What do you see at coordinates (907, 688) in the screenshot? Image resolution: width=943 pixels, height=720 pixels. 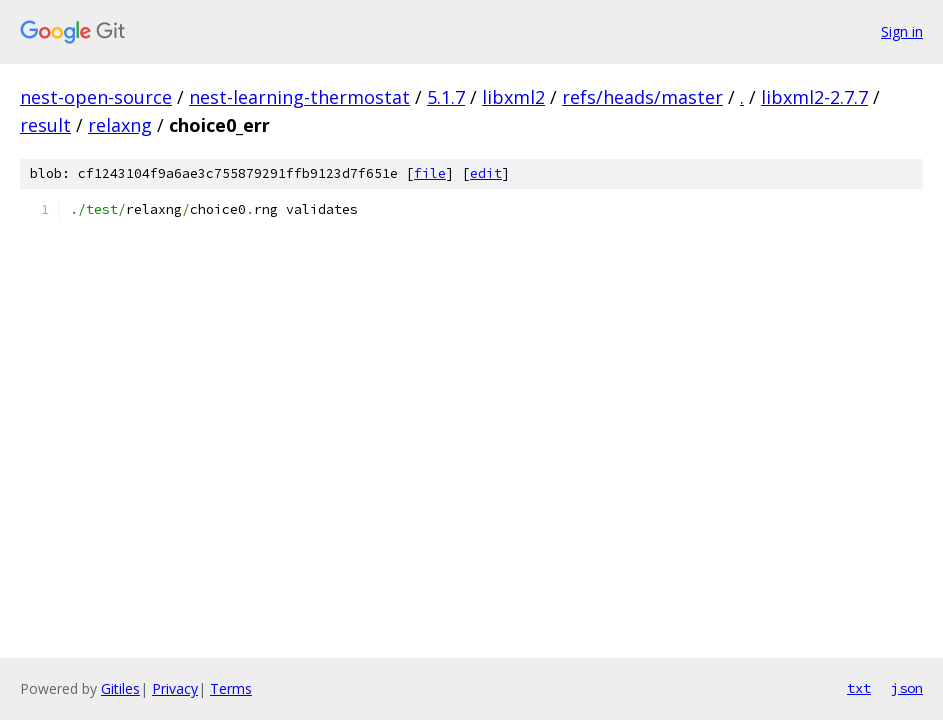 I see `json` at bounding box center [907, 688].